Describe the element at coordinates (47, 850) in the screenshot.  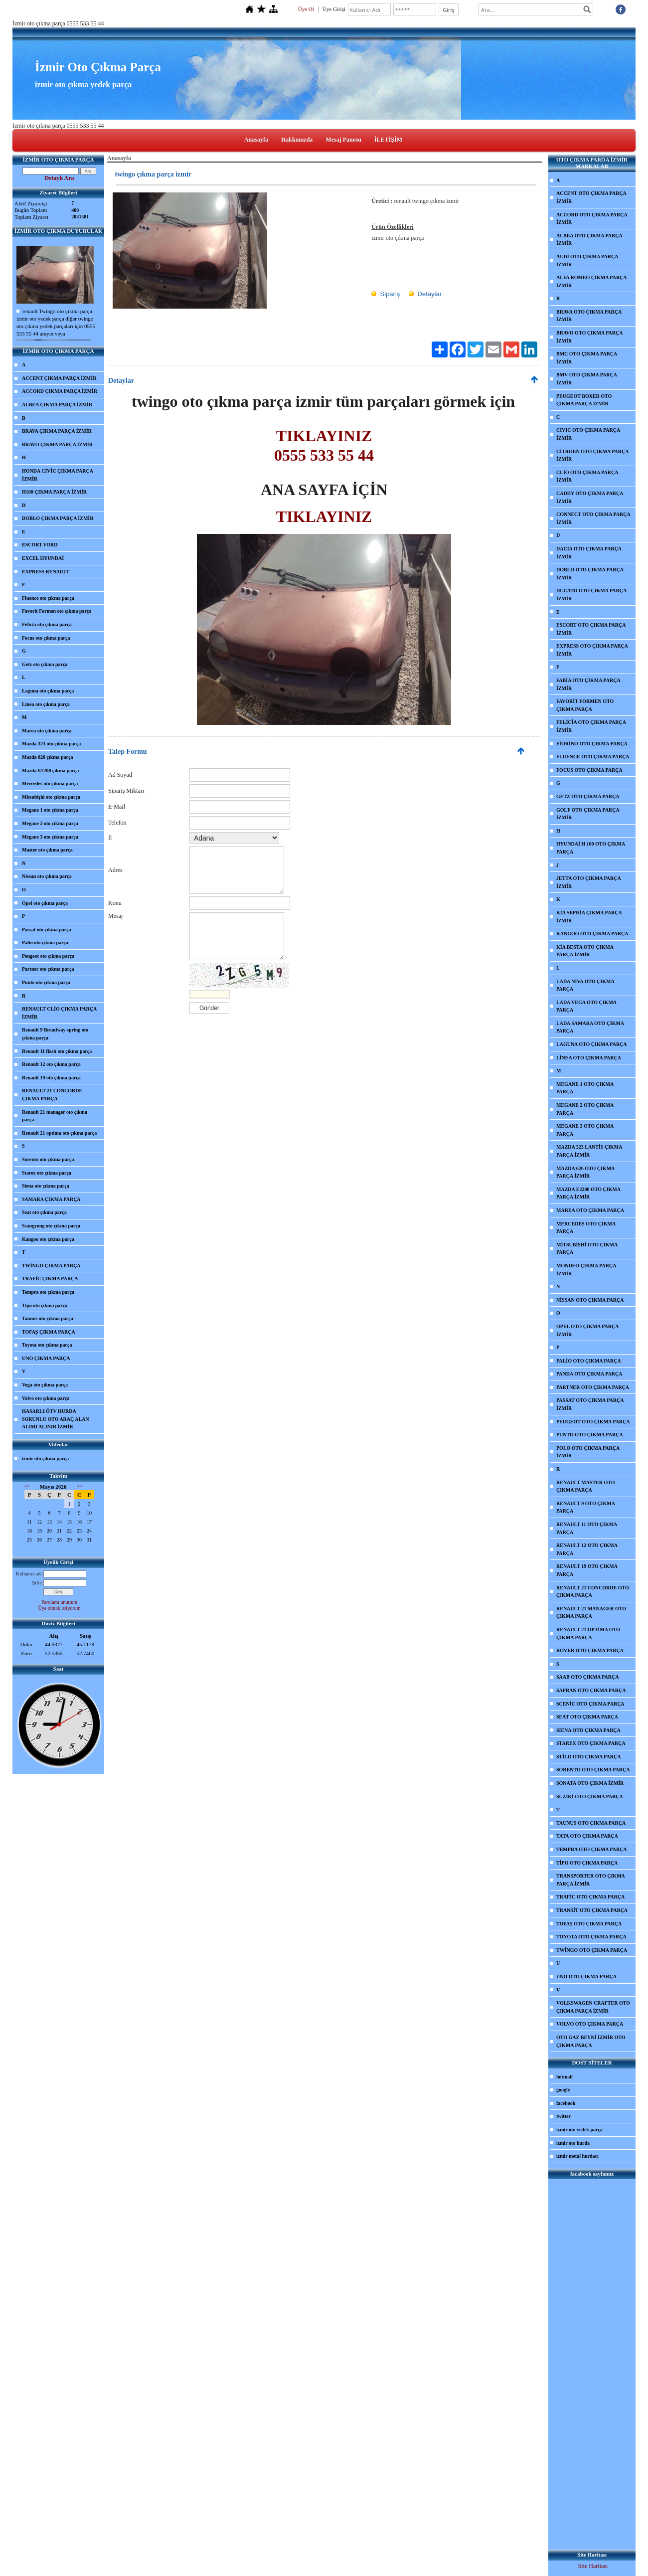
I see `Master oto çıkma parça` at that location.